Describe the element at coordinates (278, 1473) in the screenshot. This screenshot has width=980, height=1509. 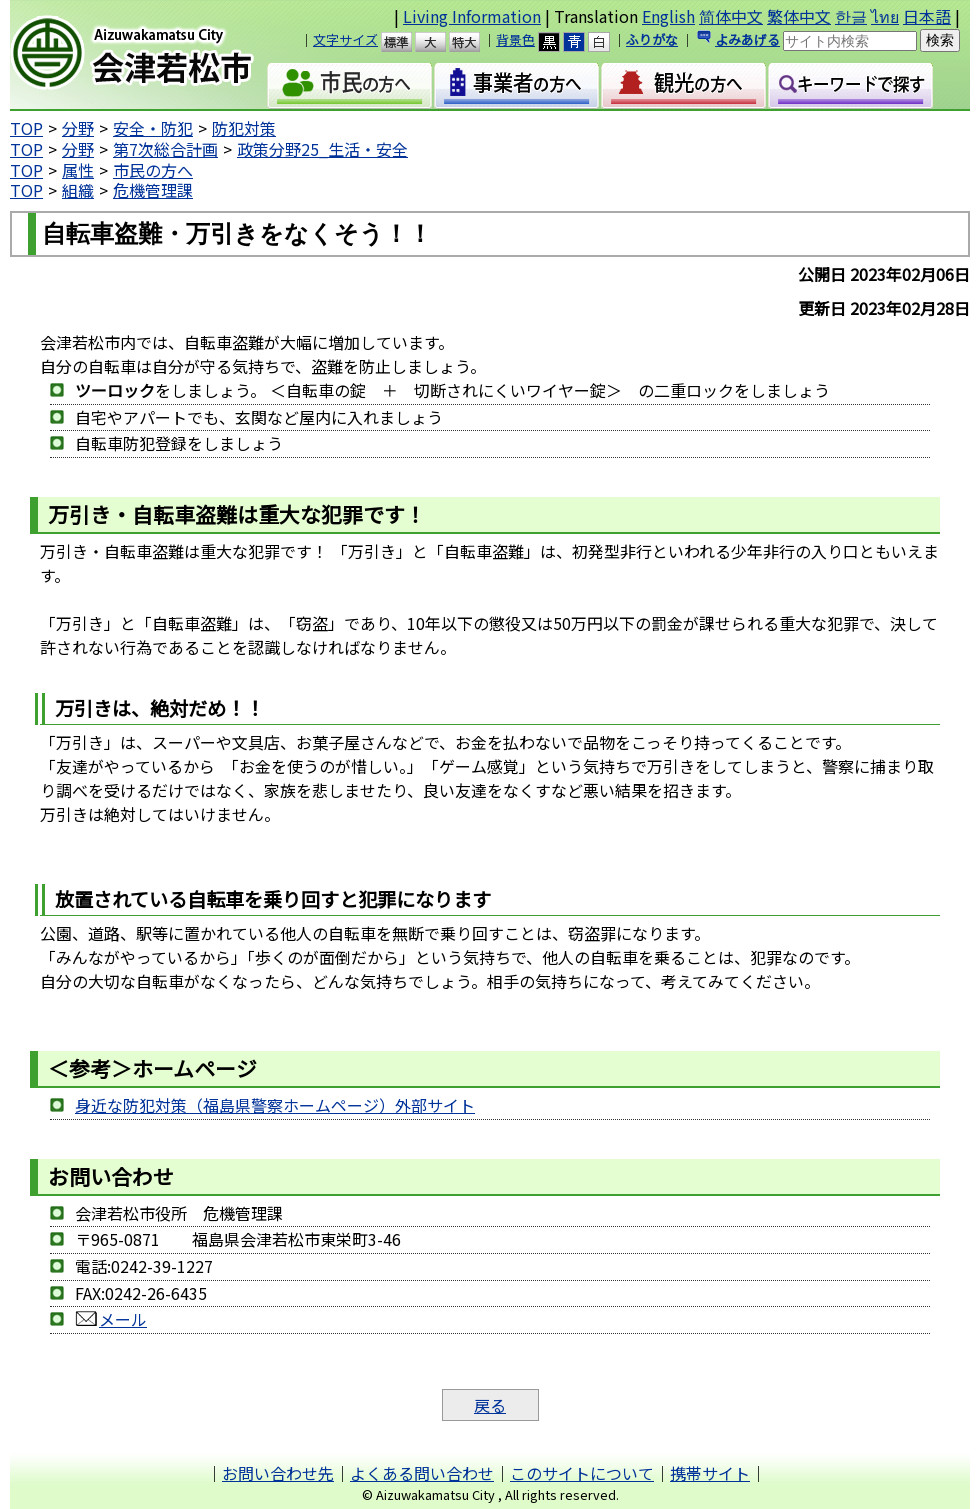
I see `お問い合わせ先` at that location.